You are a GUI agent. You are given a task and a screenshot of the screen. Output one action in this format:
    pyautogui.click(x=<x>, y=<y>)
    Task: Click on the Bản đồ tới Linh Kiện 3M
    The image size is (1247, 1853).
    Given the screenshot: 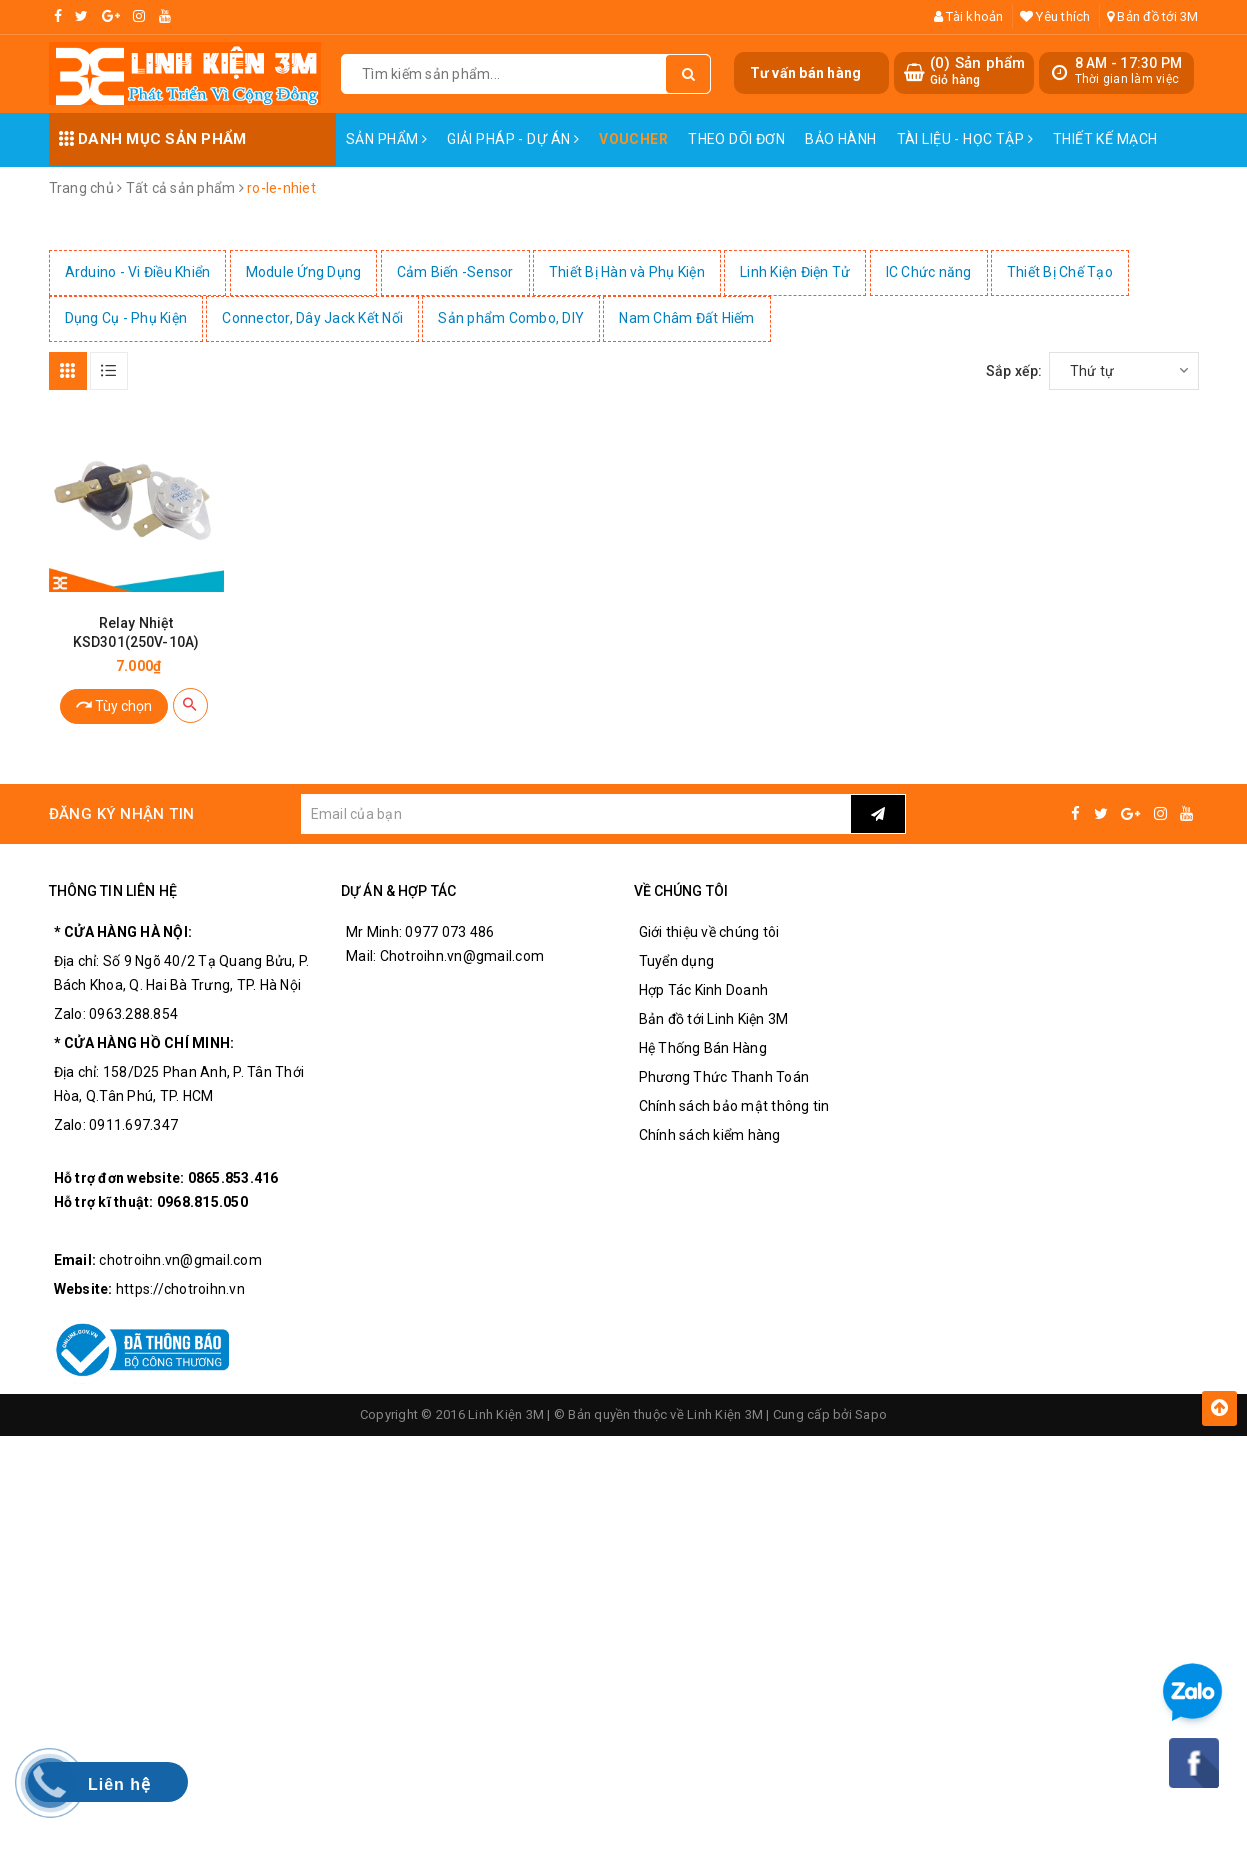 What is the action you would take?
    pyautogui.click(x=714, y=1019)
    